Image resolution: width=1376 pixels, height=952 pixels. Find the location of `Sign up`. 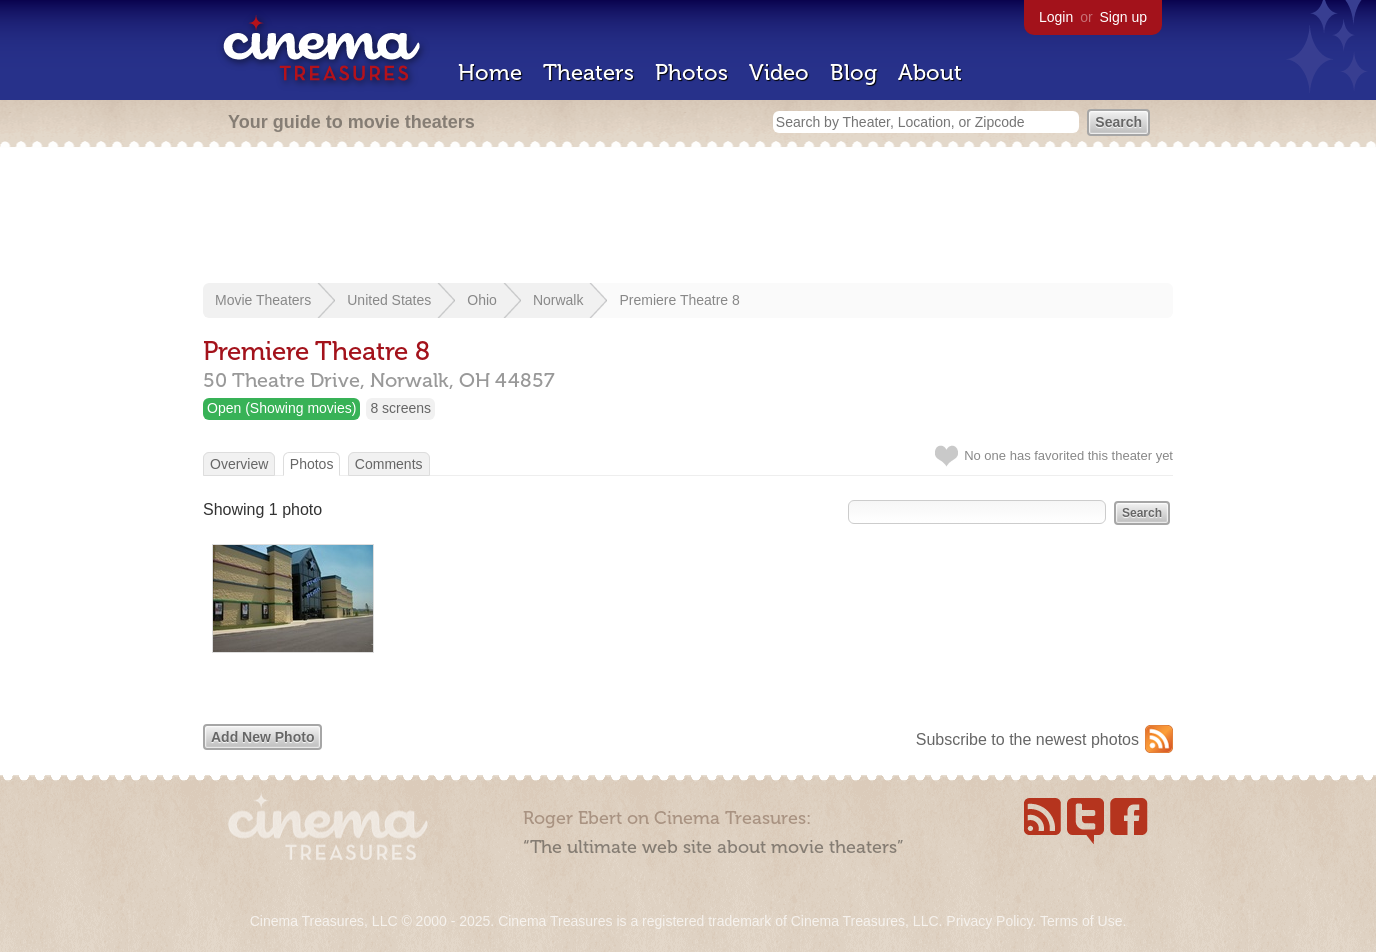

Sign up is located at coordinates (1123, 17).